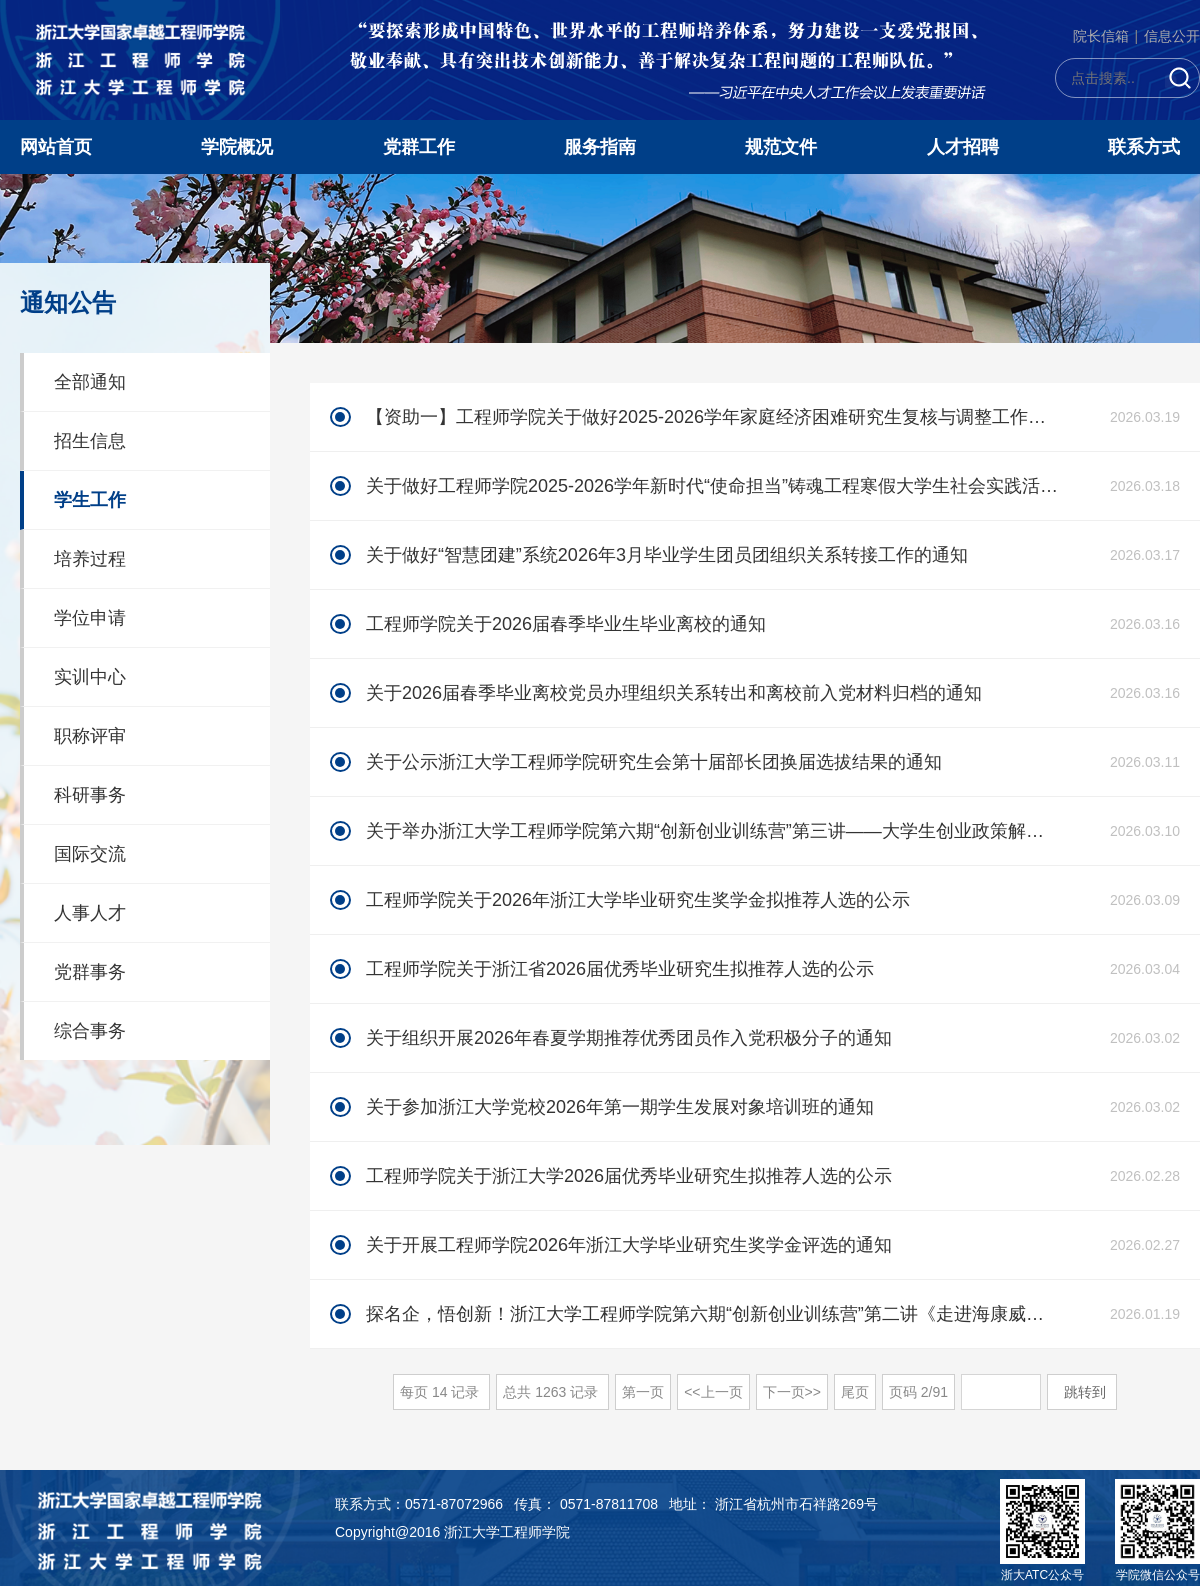  What do you see at coordinates (1101, 36) in the screenshot?
I see `院长信箱` at bounding box center [1101, 36].